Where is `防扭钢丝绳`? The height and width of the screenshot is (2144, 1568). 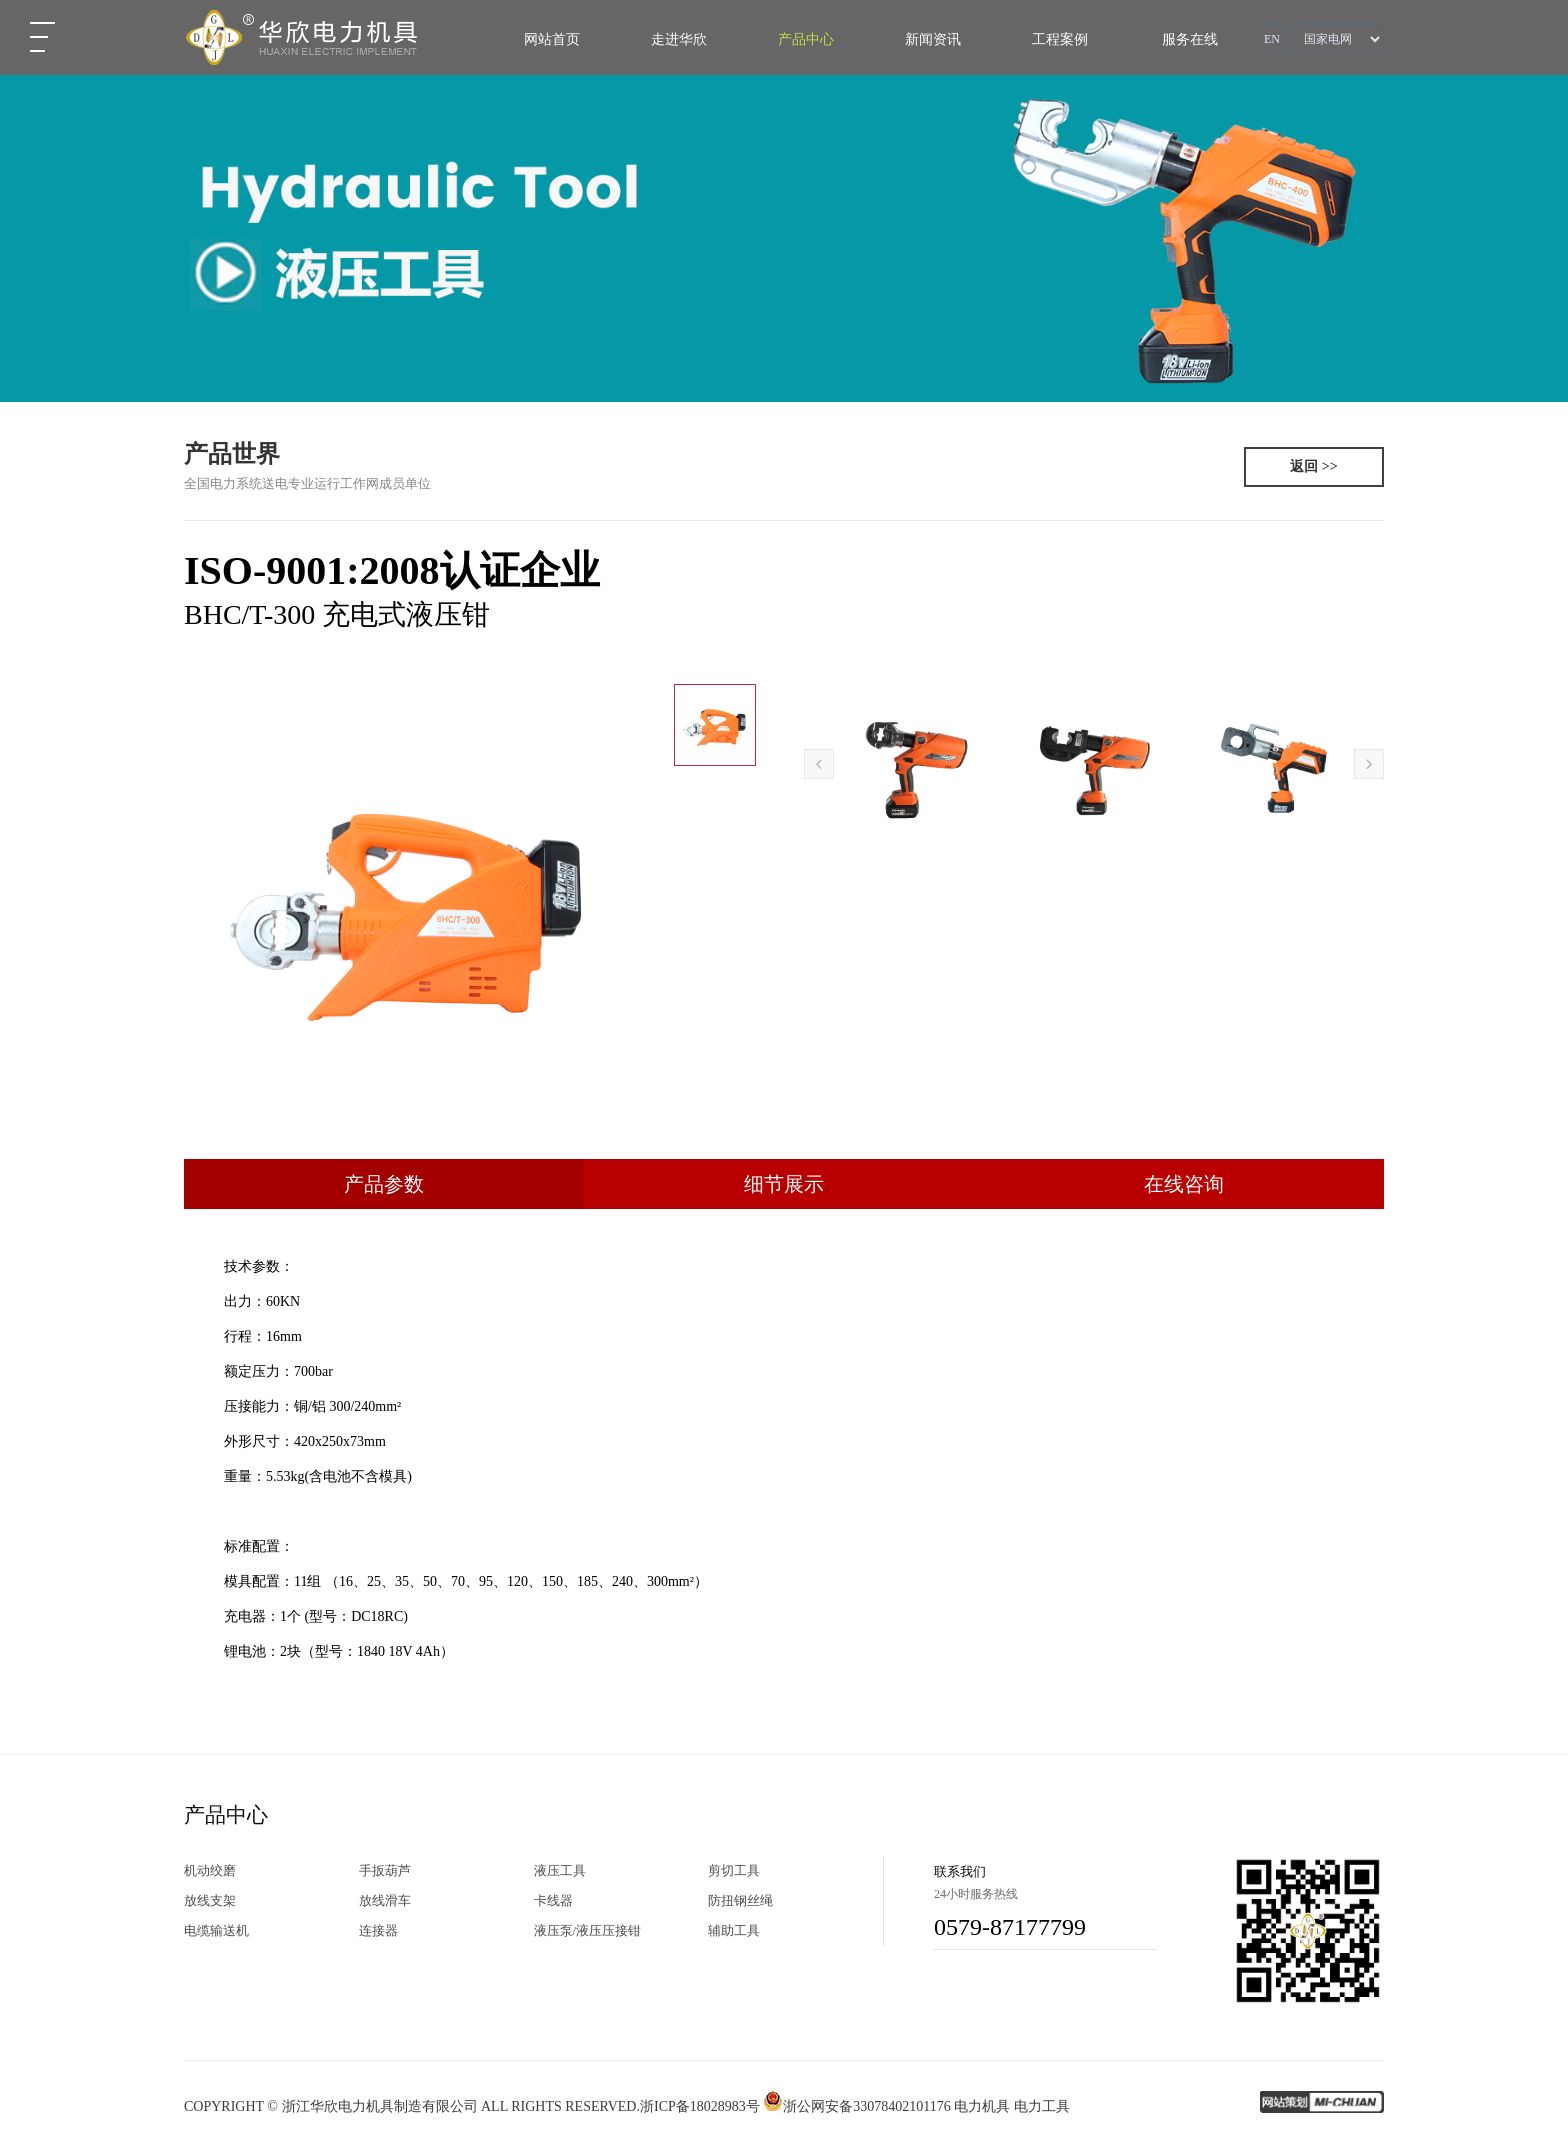 防扭钢丝绳 is located at coordinates (740, 1900).